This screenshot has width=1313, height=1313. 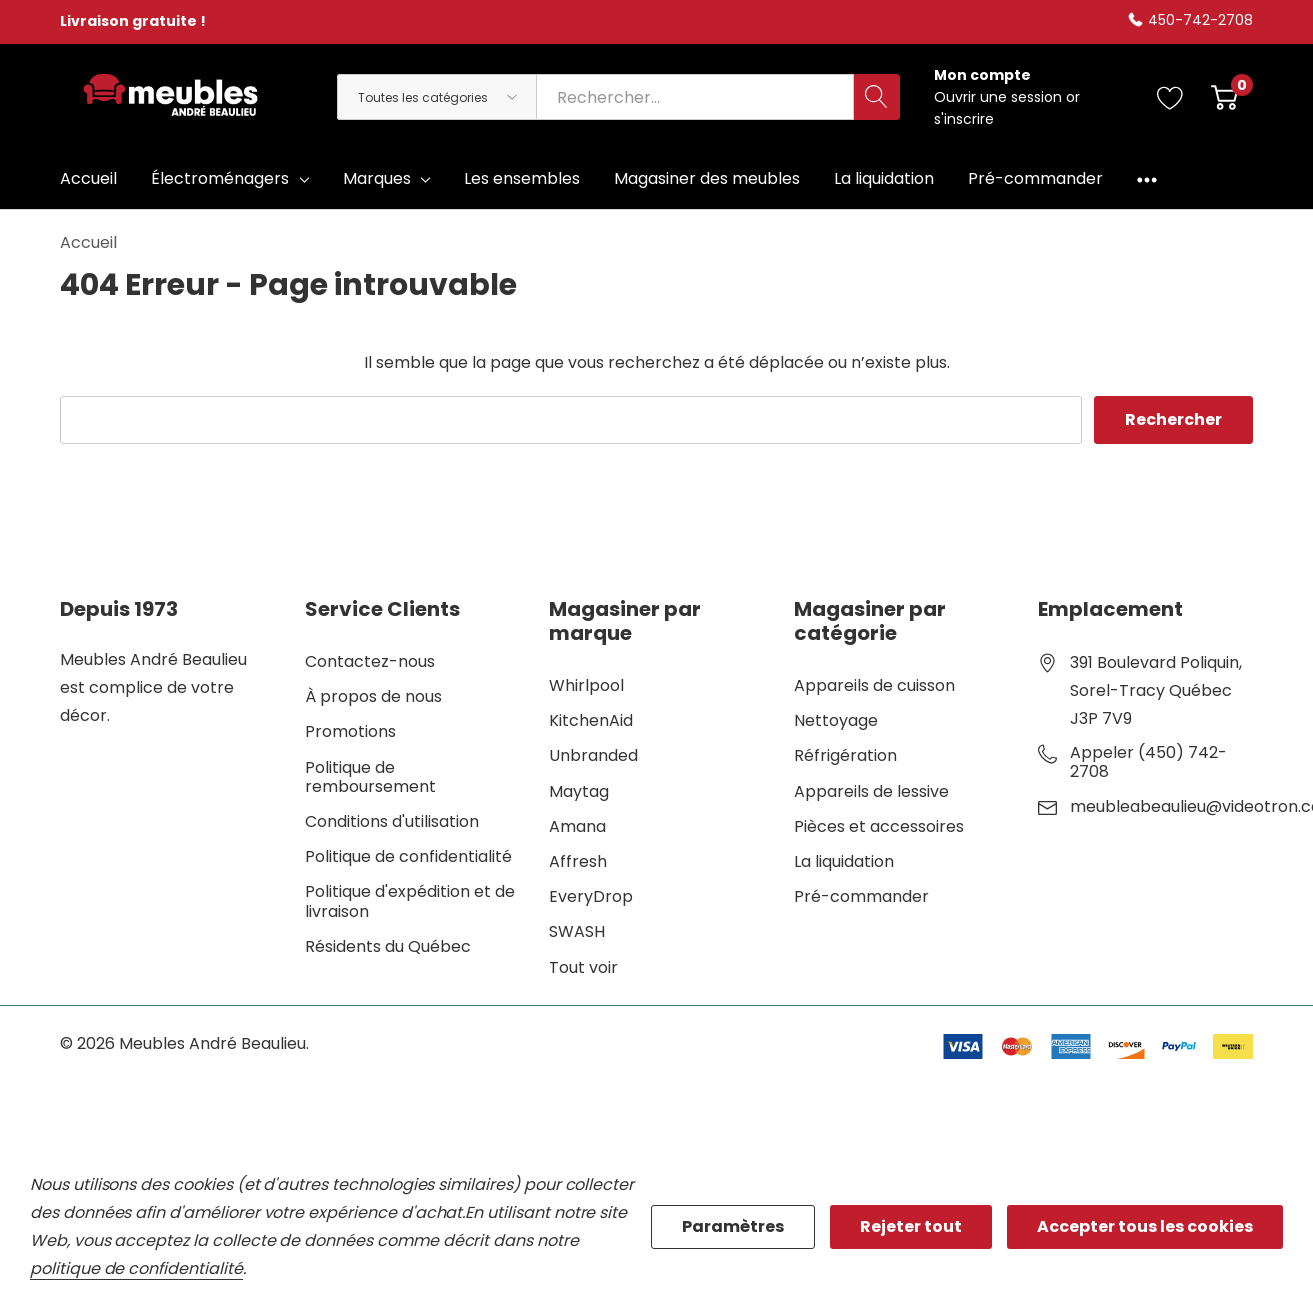 What do you see at coordinates (874, 685) in the screenshot?
I see `Appareils de cuisson` at bounding box center [874, 685].